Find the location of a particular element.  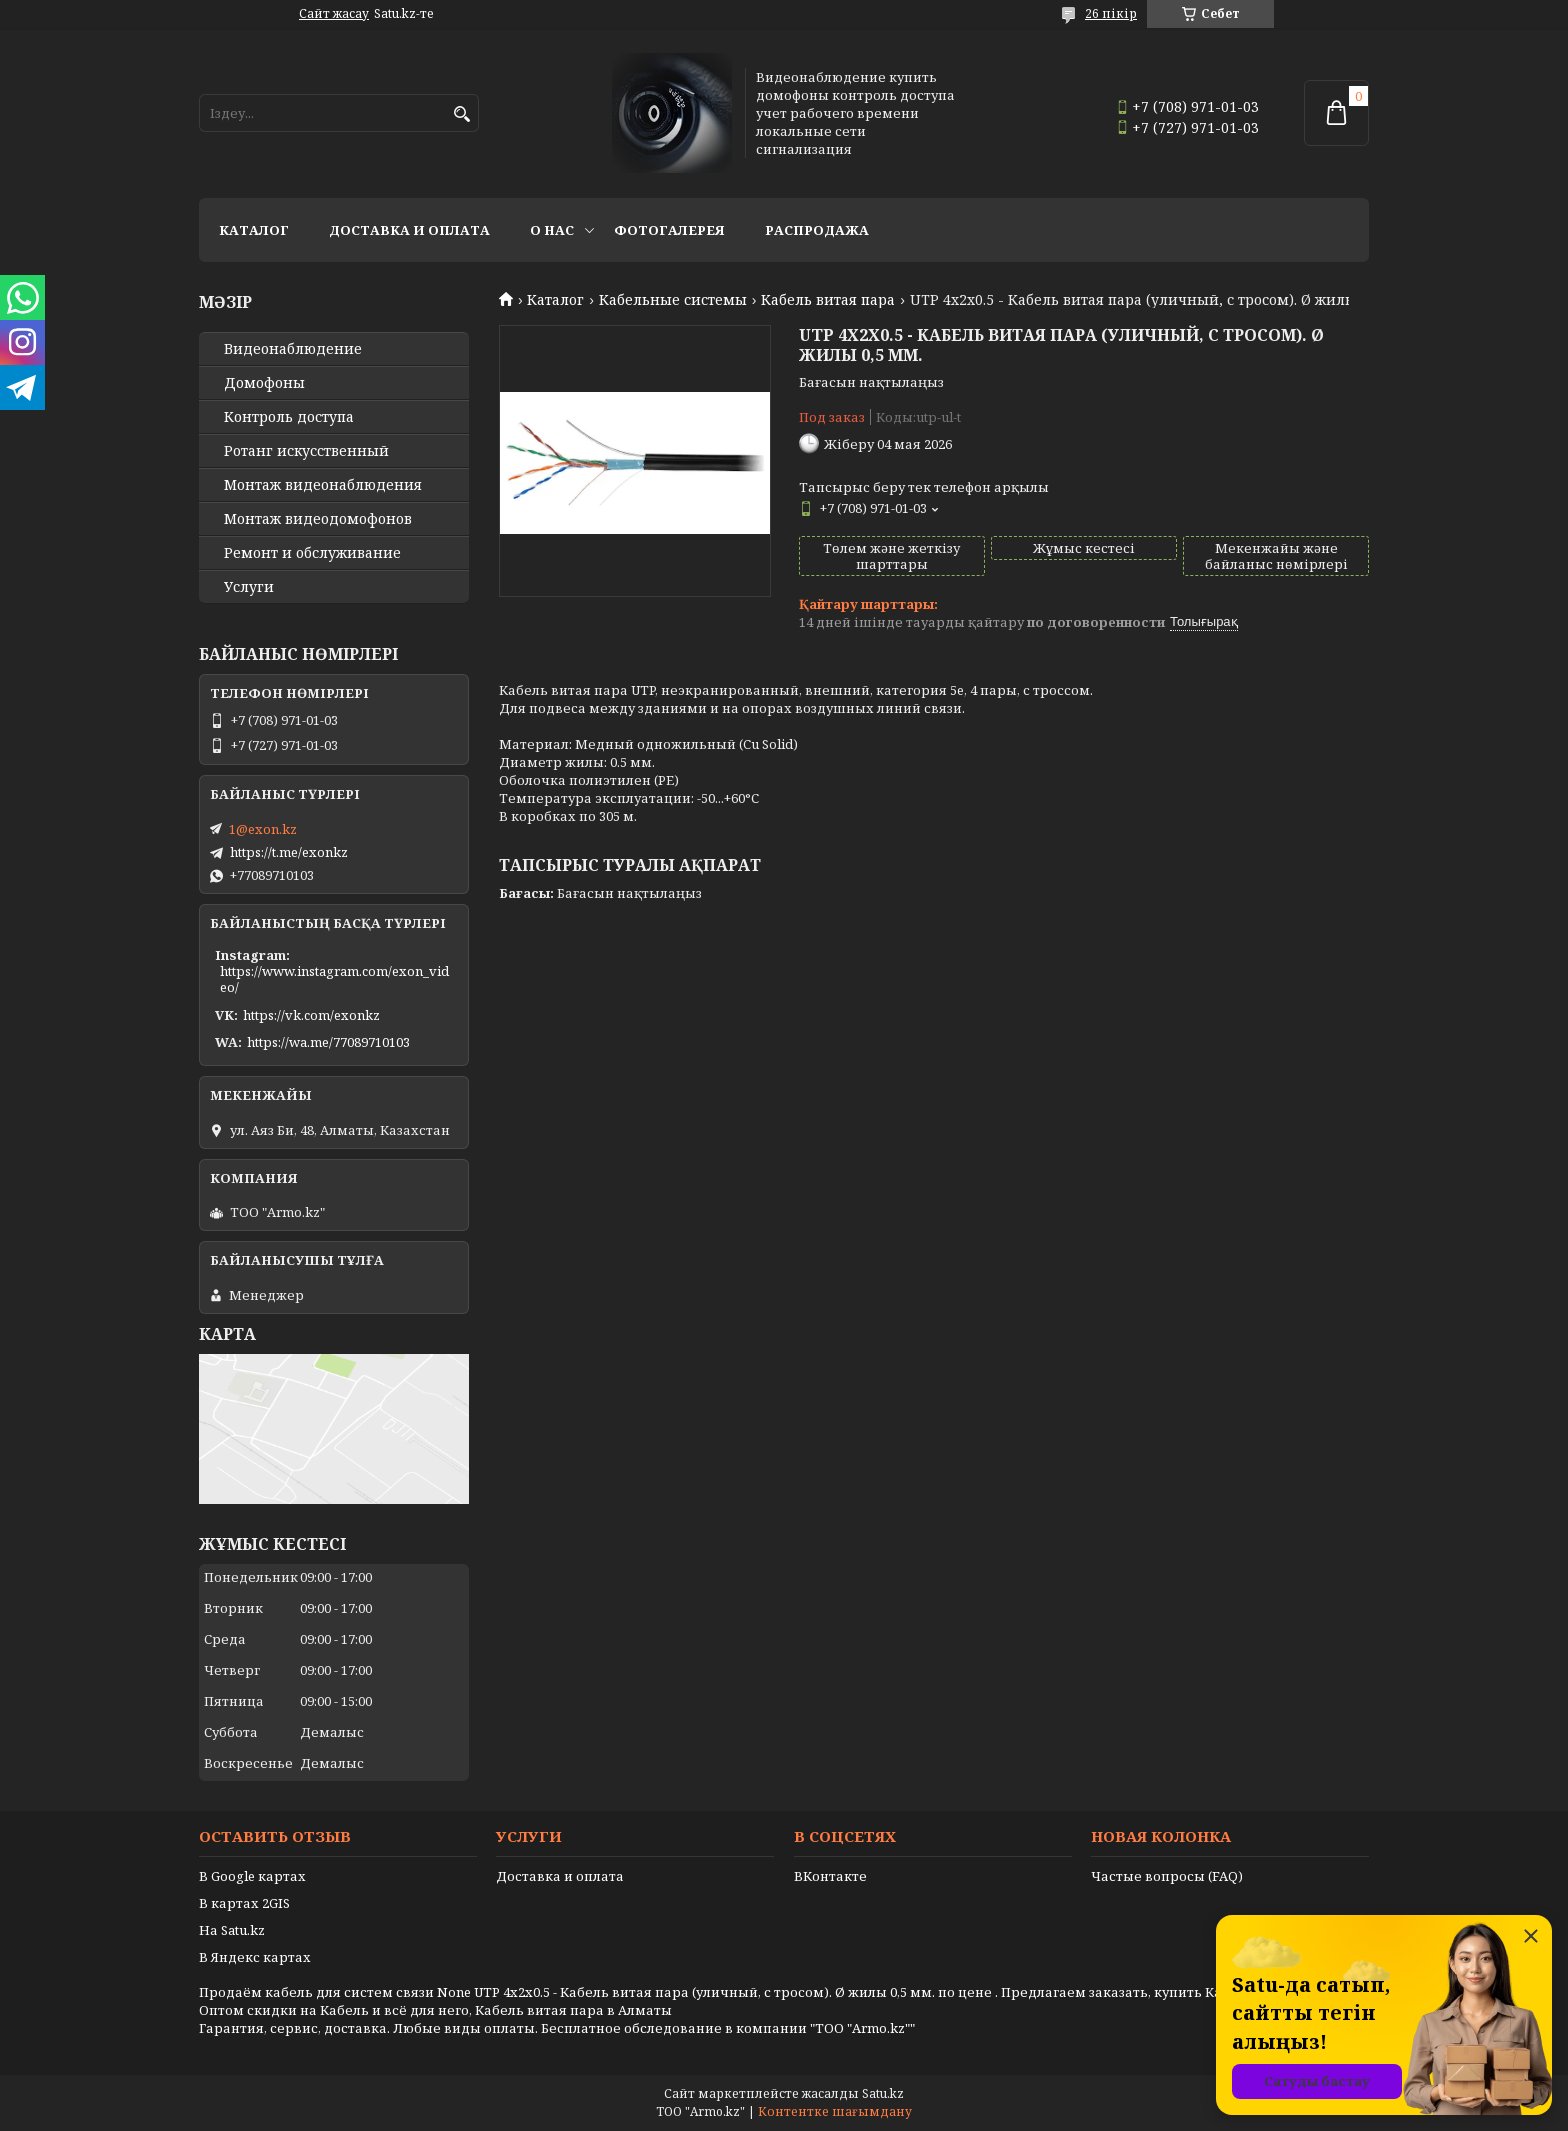

Фотогалерея is located at coordinates (669, 230).